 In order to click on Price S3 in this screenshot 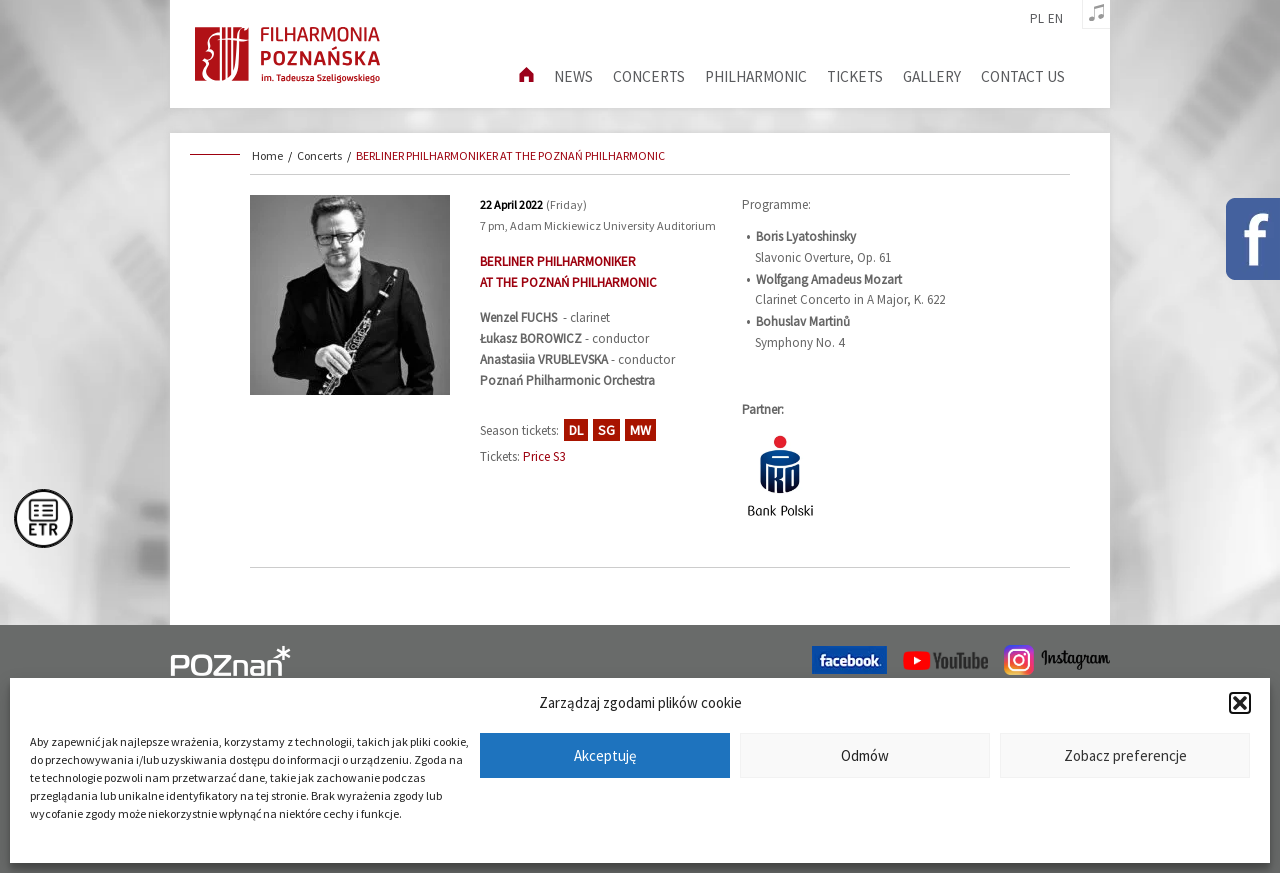, I will do `click(544, 456)`.